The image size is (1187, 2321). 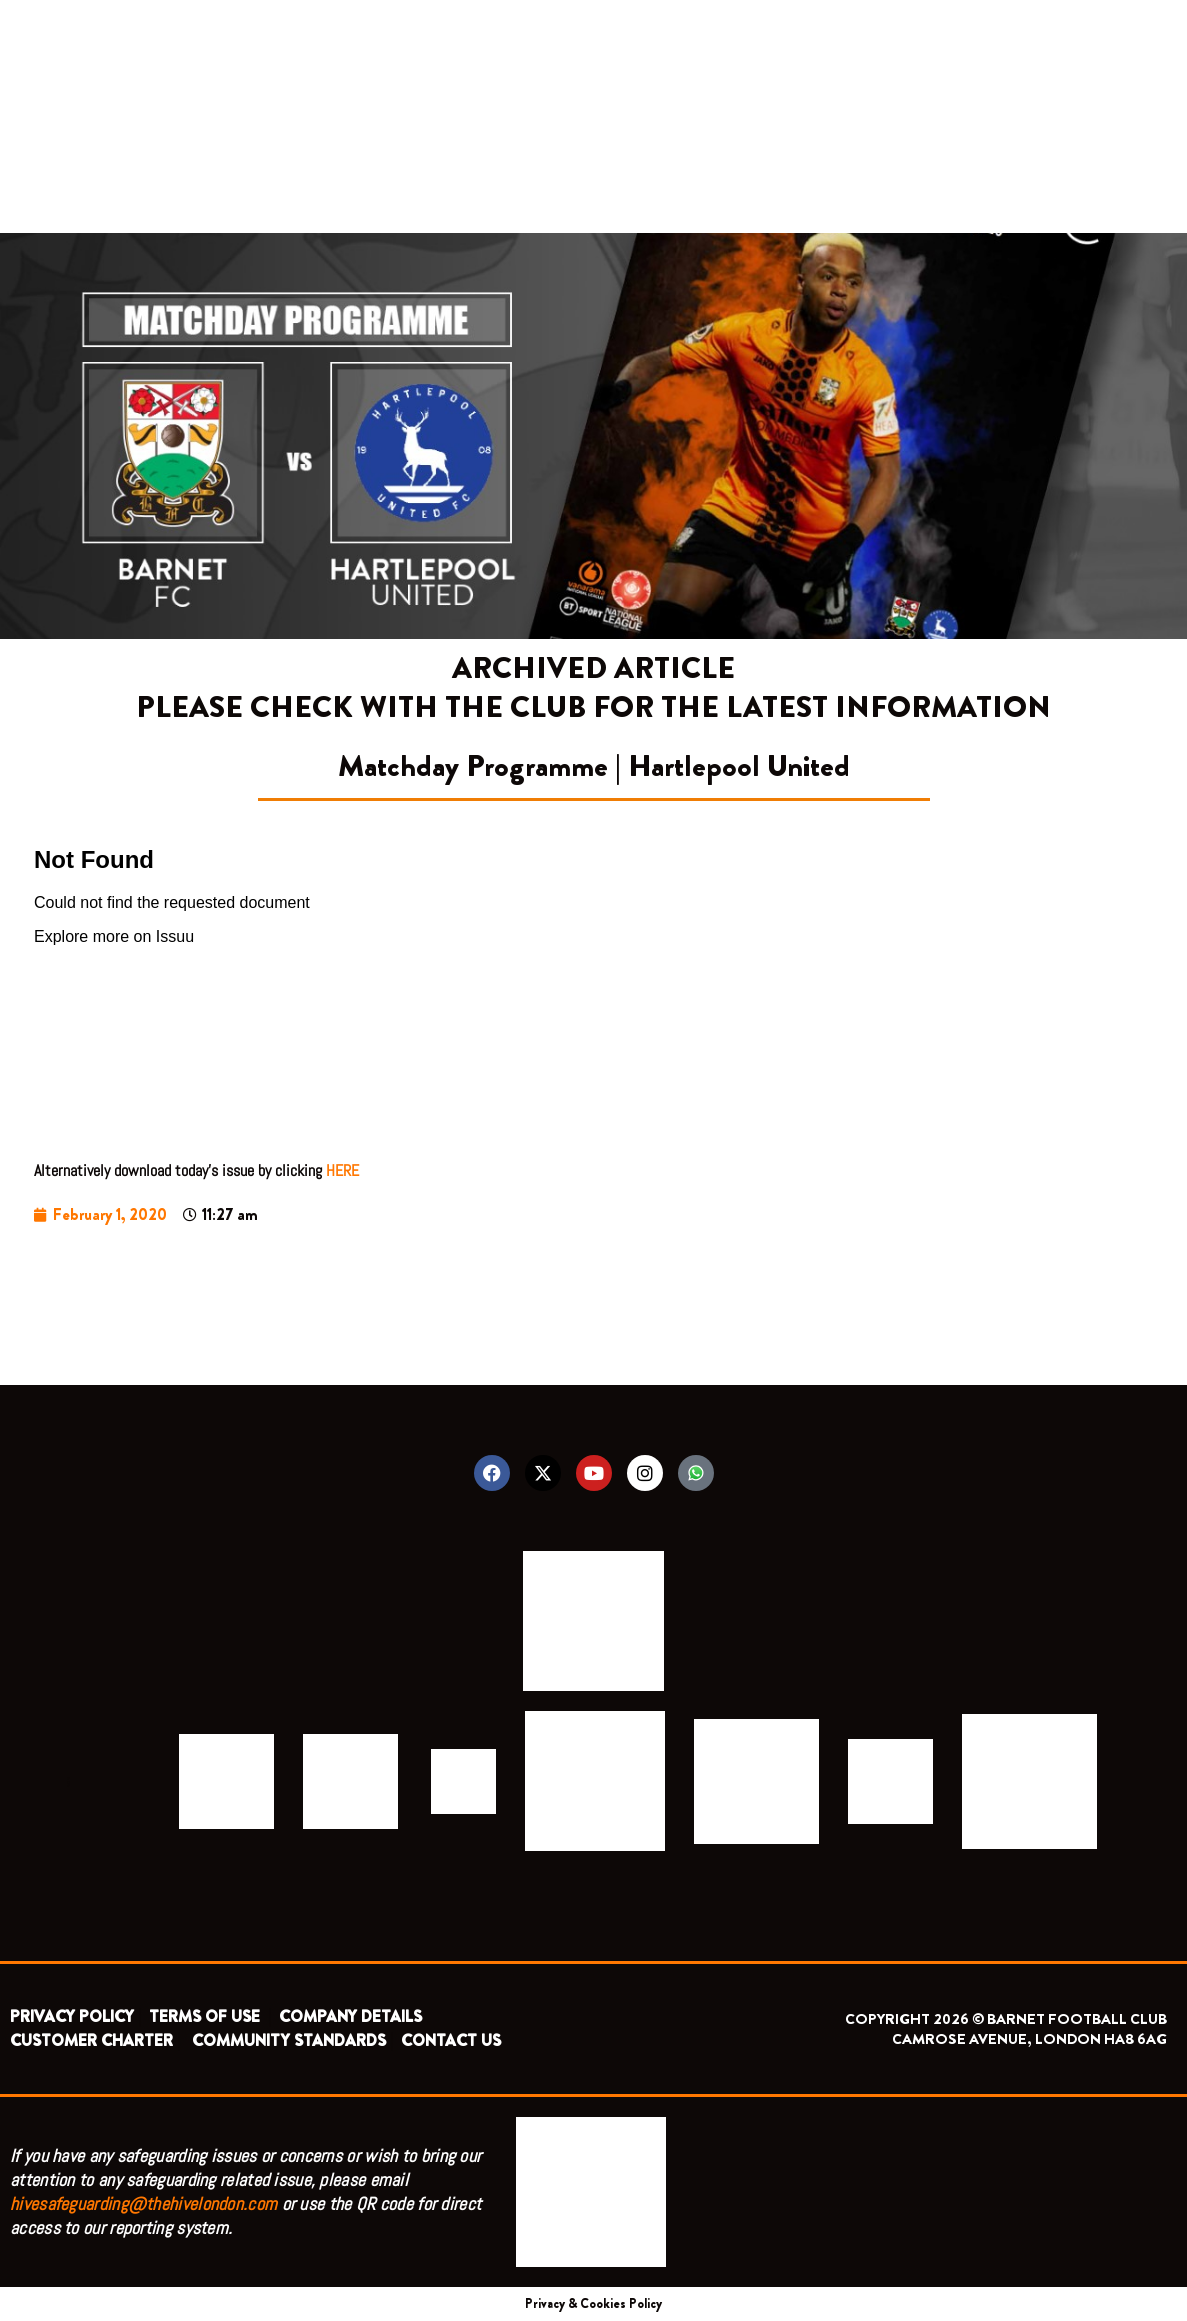 I want to click on COMPANY DETAILS, so click(x=350, y=2016).